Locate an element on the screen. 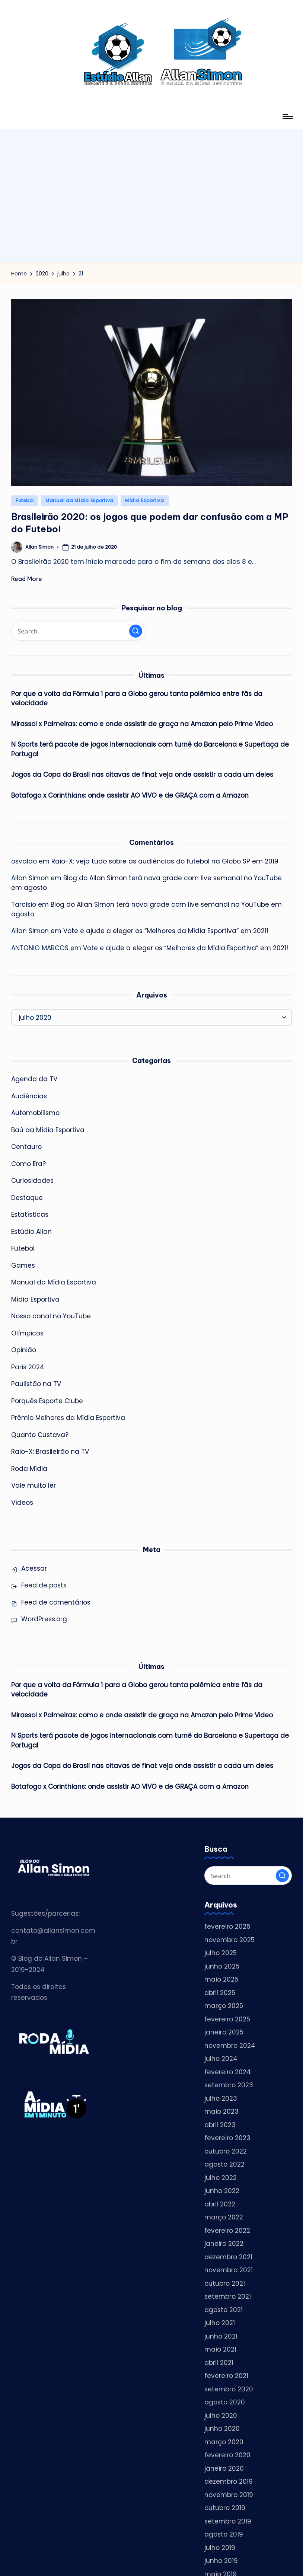 This screenshot has width=303, height=2576. Audiências is located at coordinates (29, 1096).